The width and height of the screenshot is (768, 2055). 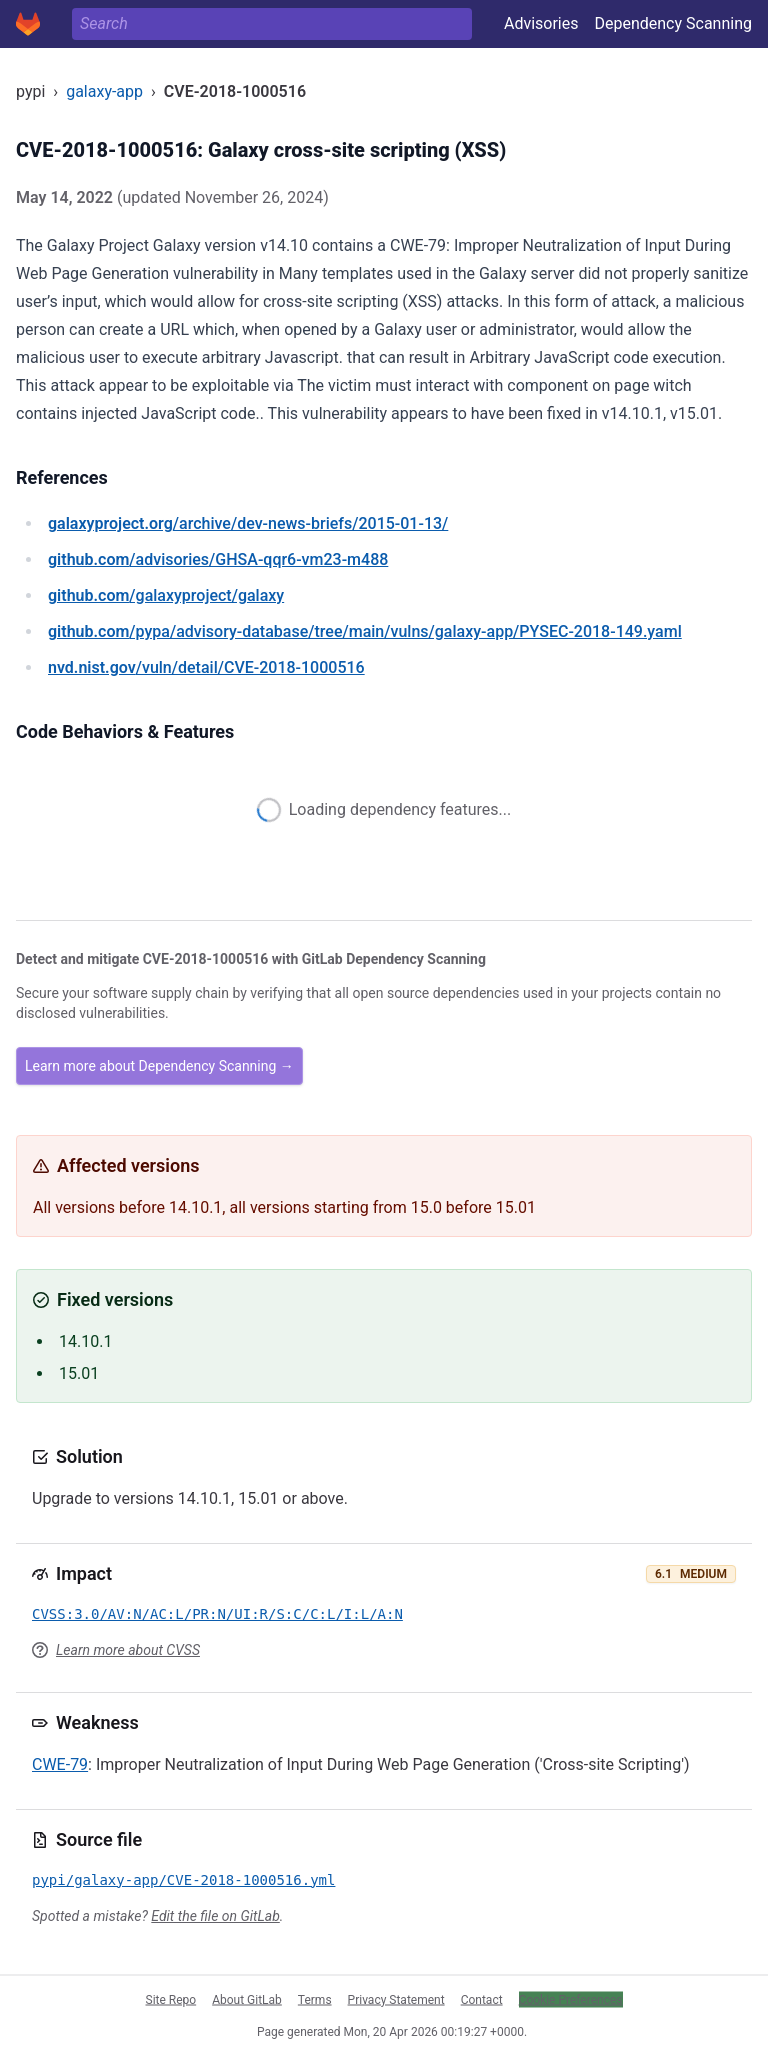 I want to click on /advisories/GHSA-qqr6-vm23-m488, so click(x=218, y=559).